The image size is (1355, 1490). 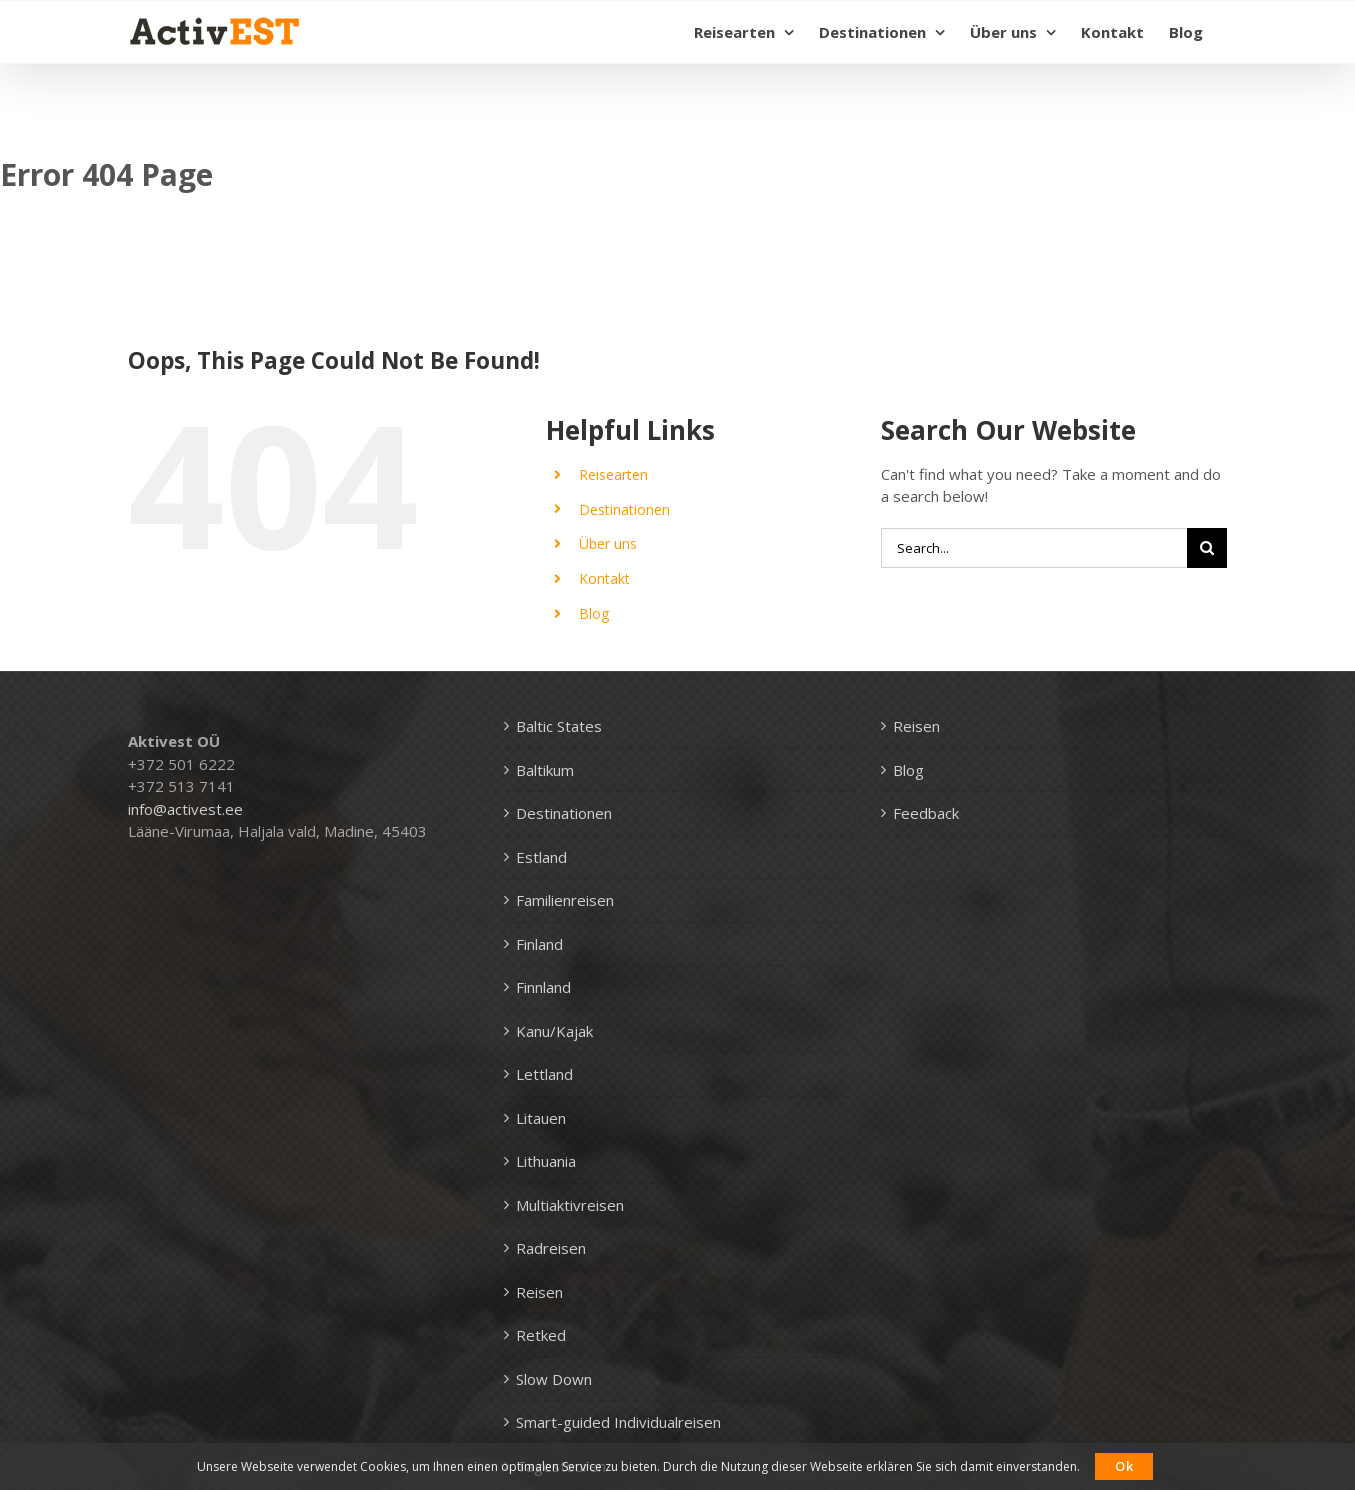 What do you see at coordinates (624, 509) in the screenshot?
I see `Destinationen` at bounding box center [624, 509].